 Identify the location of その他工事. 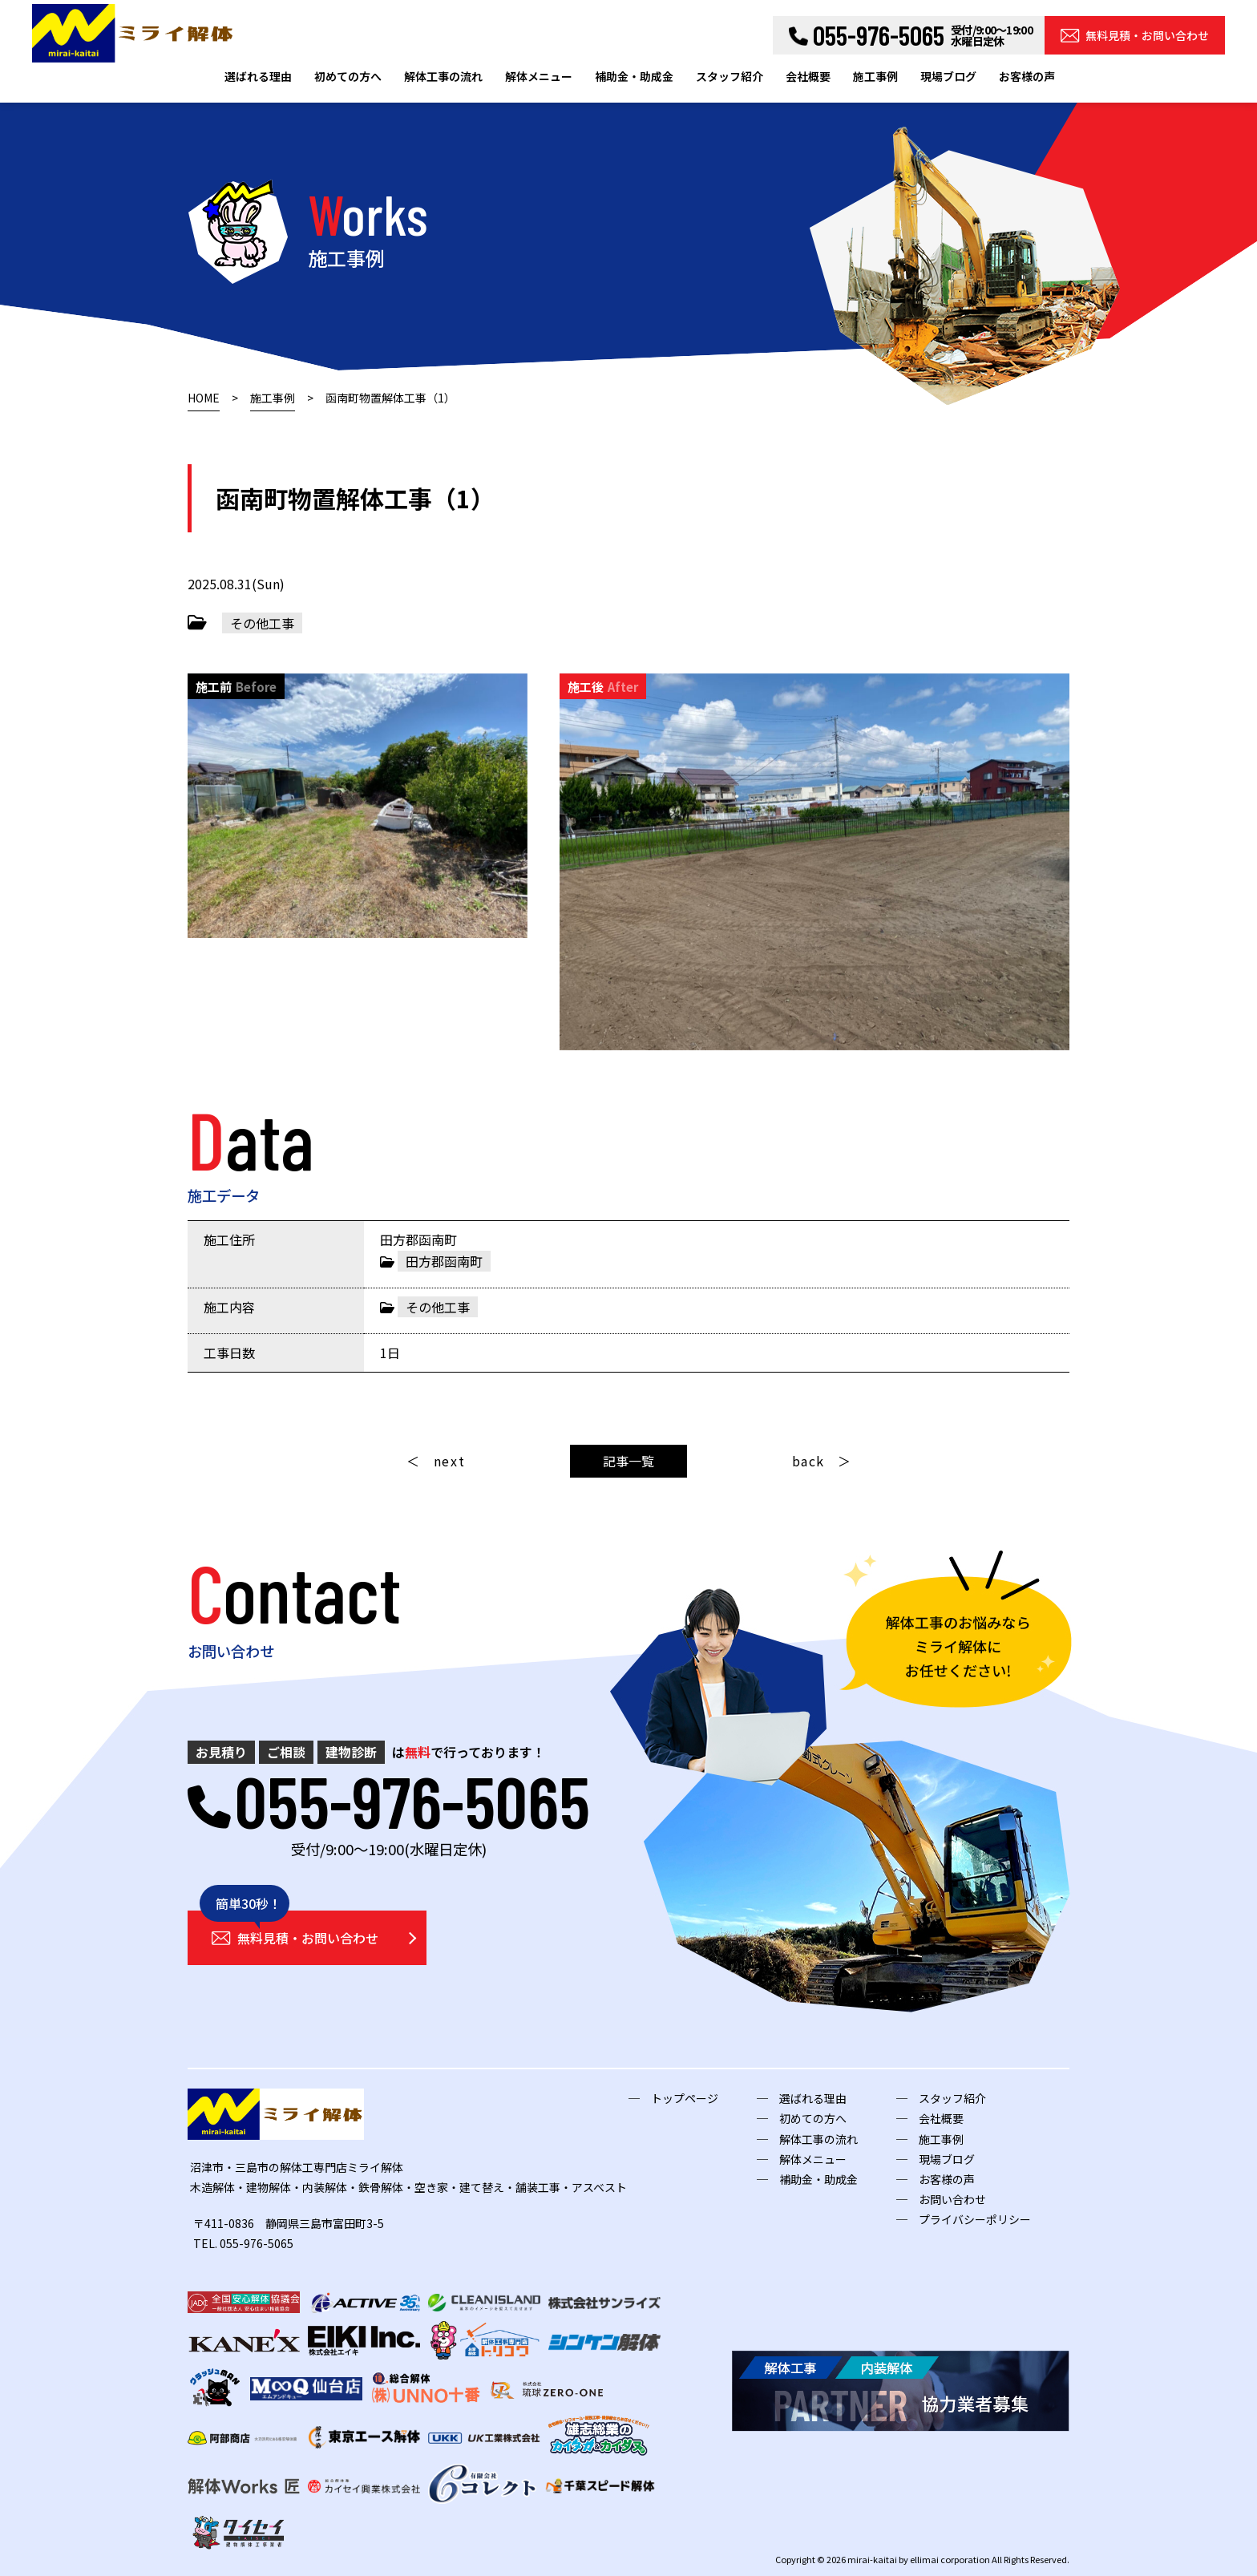
(262, 623).